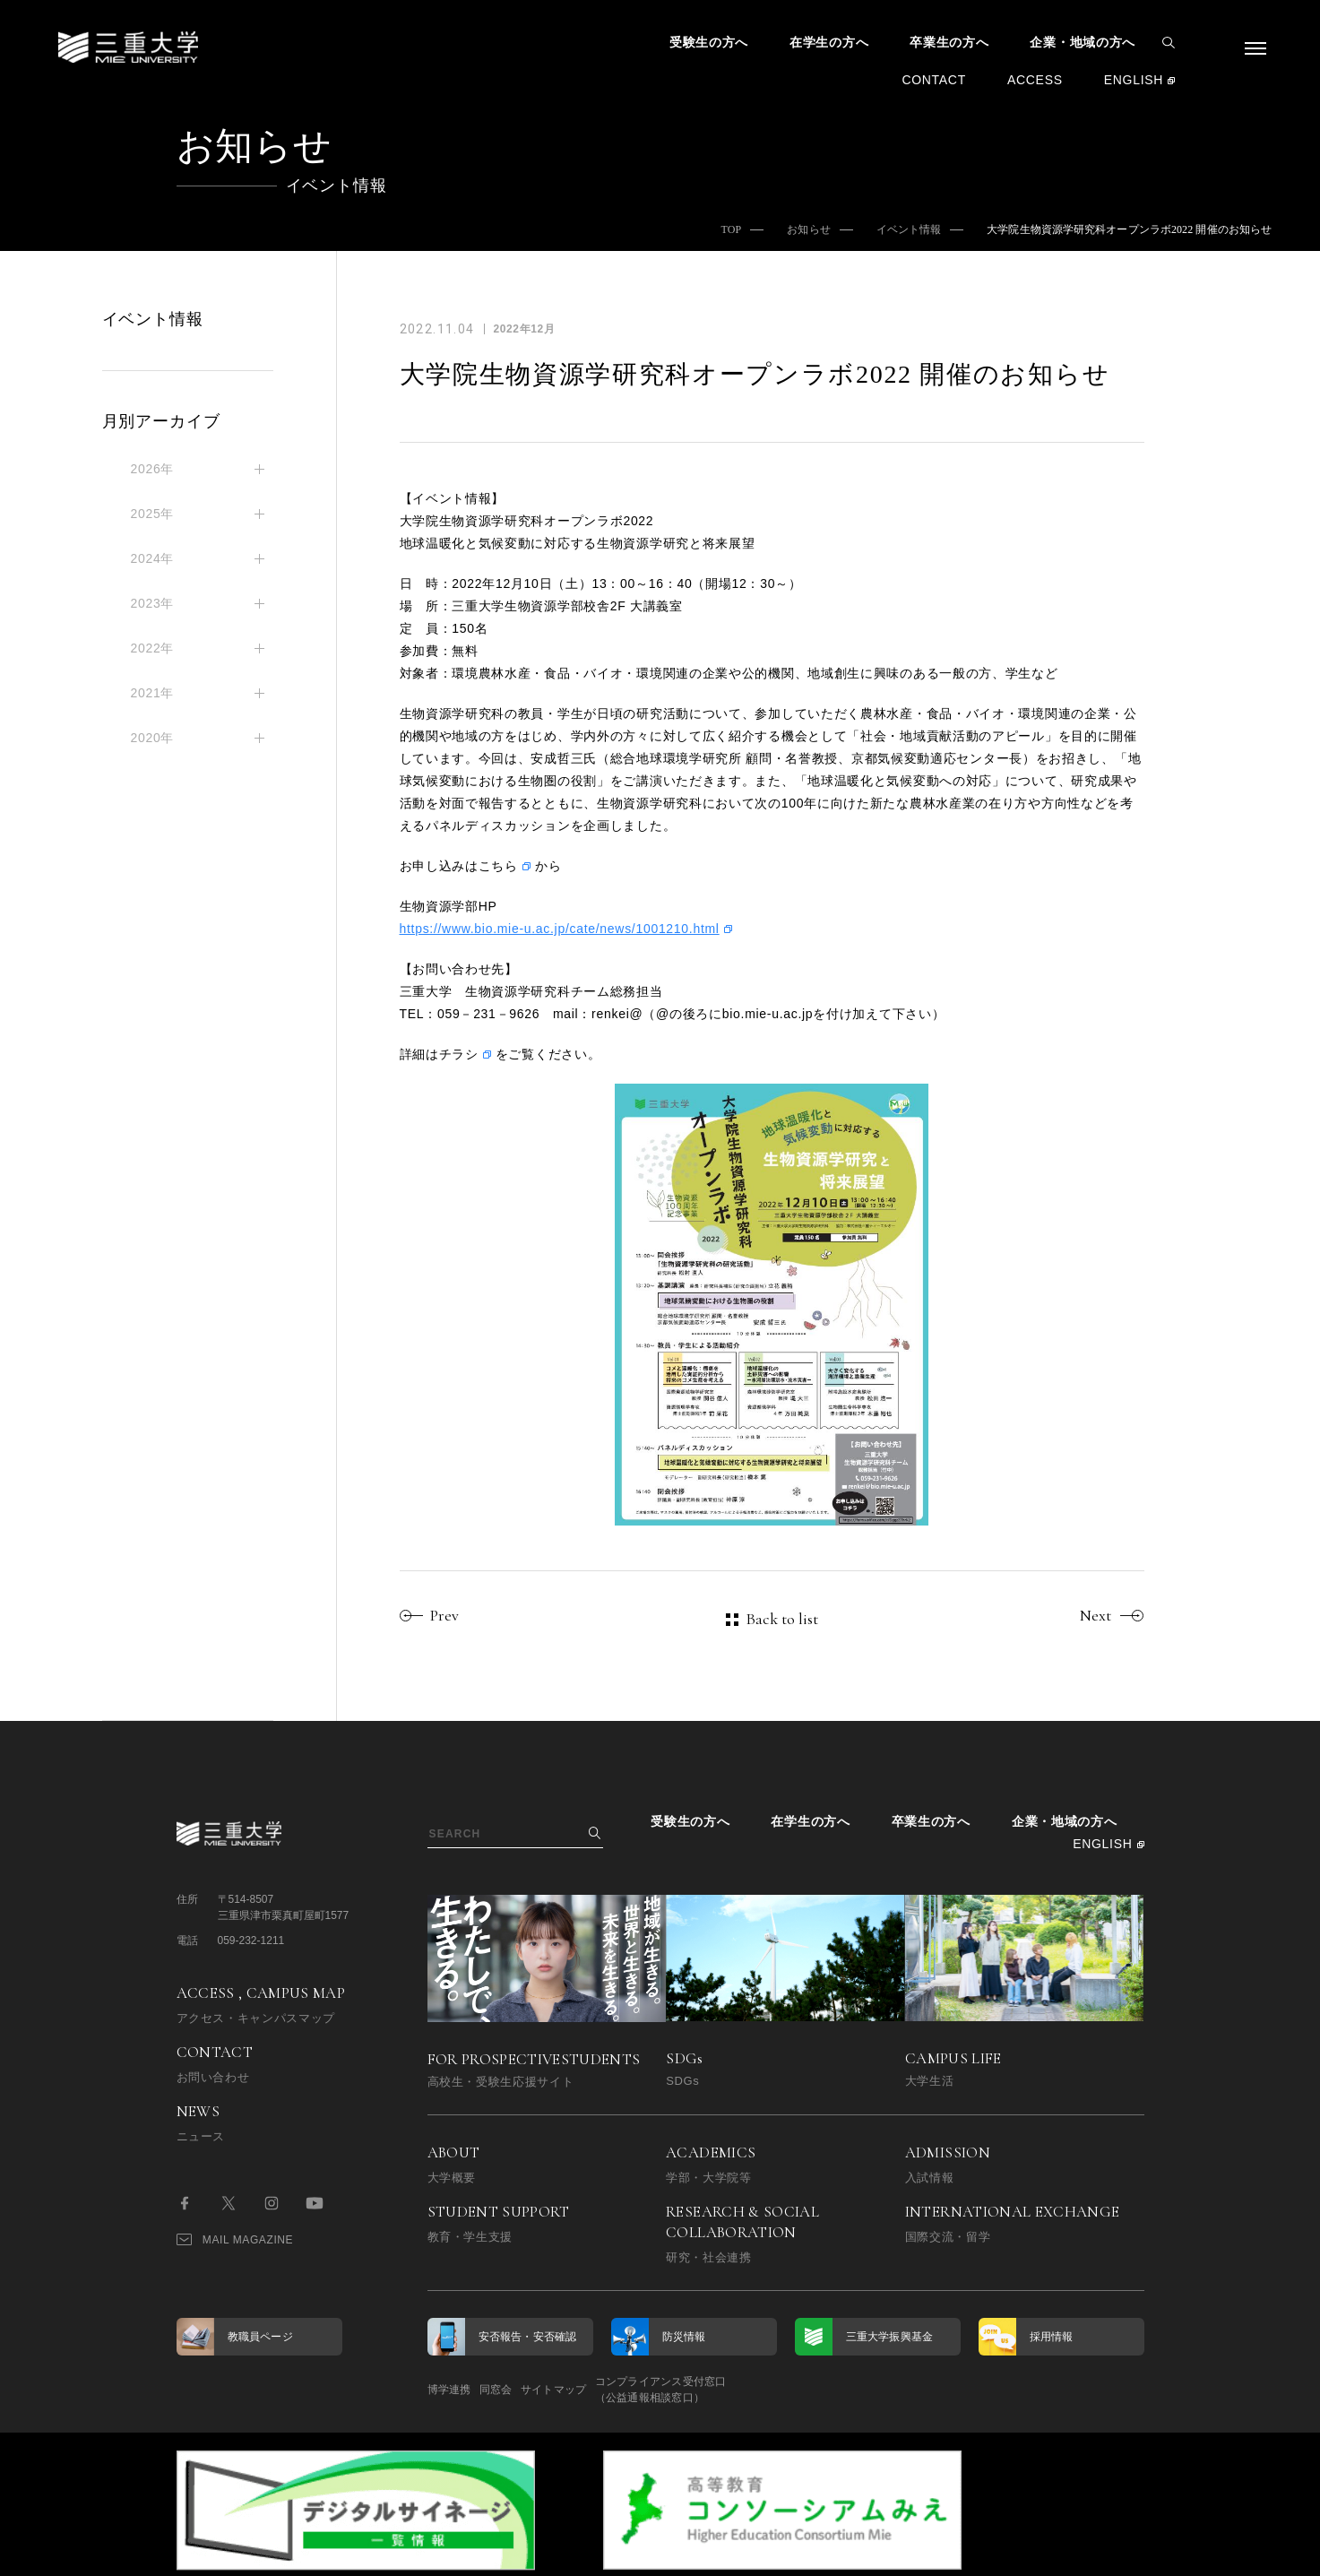  Describe the element at coordinates (608, 2389) in the screenshot. I see `サイトマップ` at that location.